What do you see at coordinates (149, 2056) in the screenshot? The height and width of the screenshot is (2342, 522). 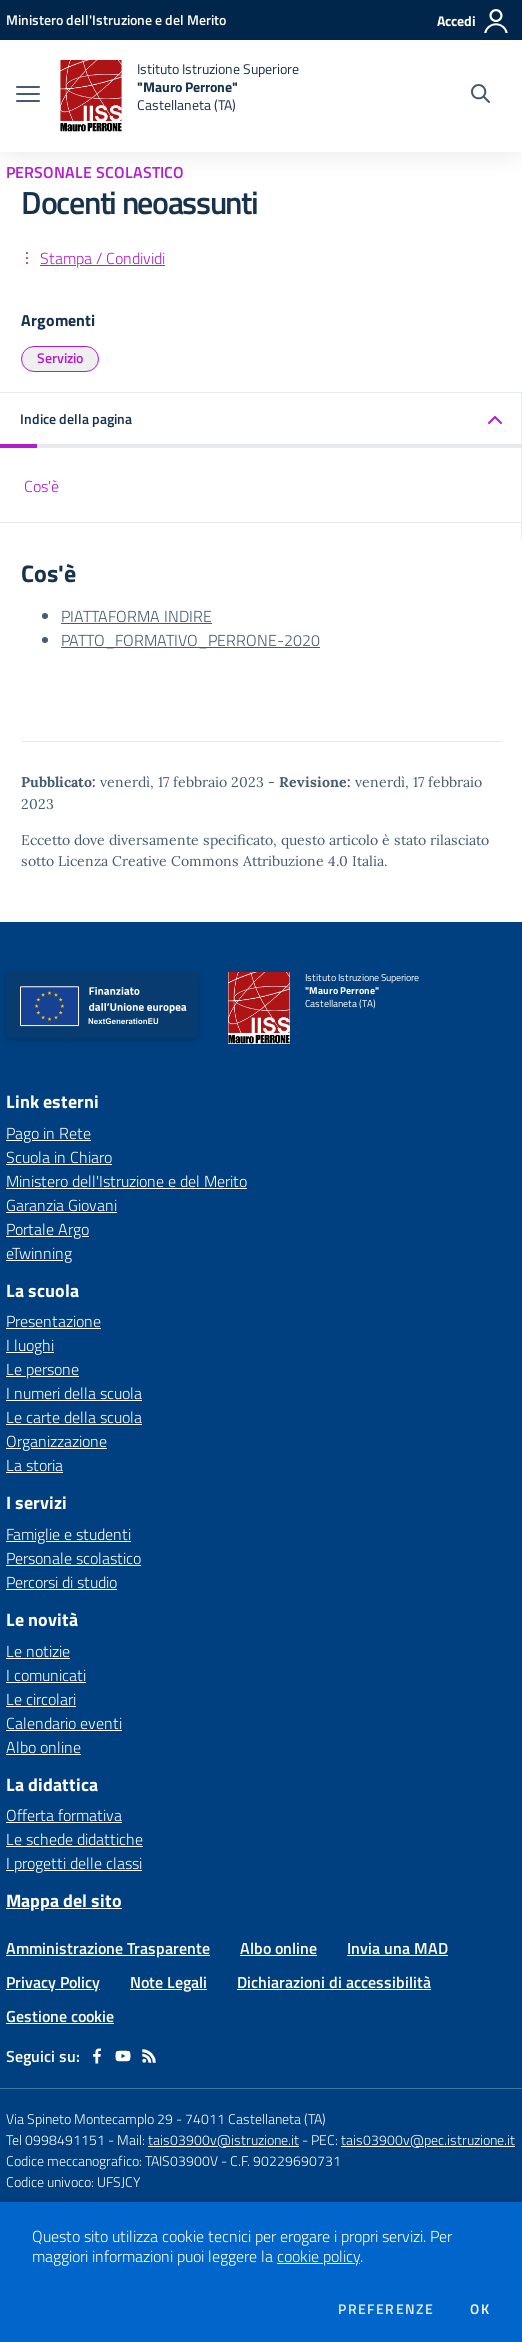 I see `[Feed RSS]` at bounding box center [149, 2056].